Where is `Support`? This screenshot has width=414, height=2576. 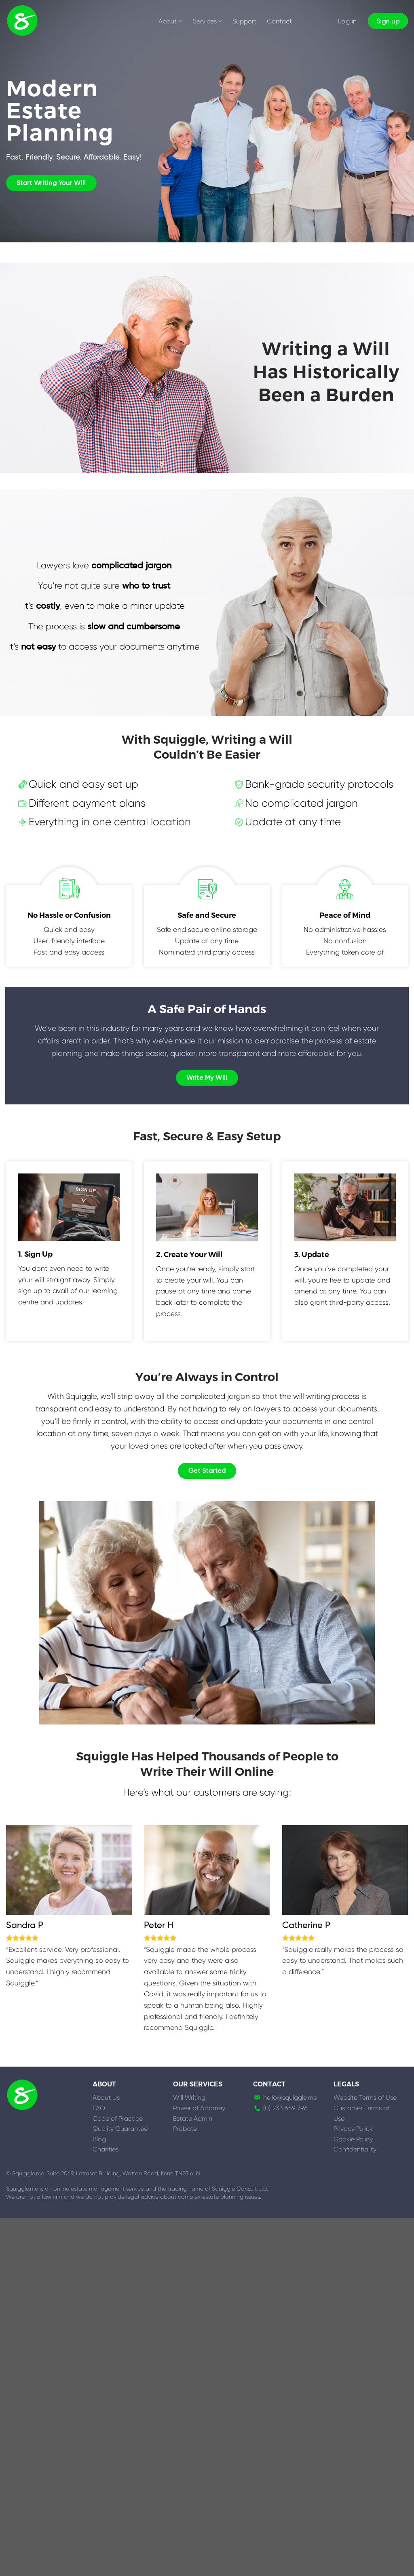
Support is located at coordinates (244, 21).